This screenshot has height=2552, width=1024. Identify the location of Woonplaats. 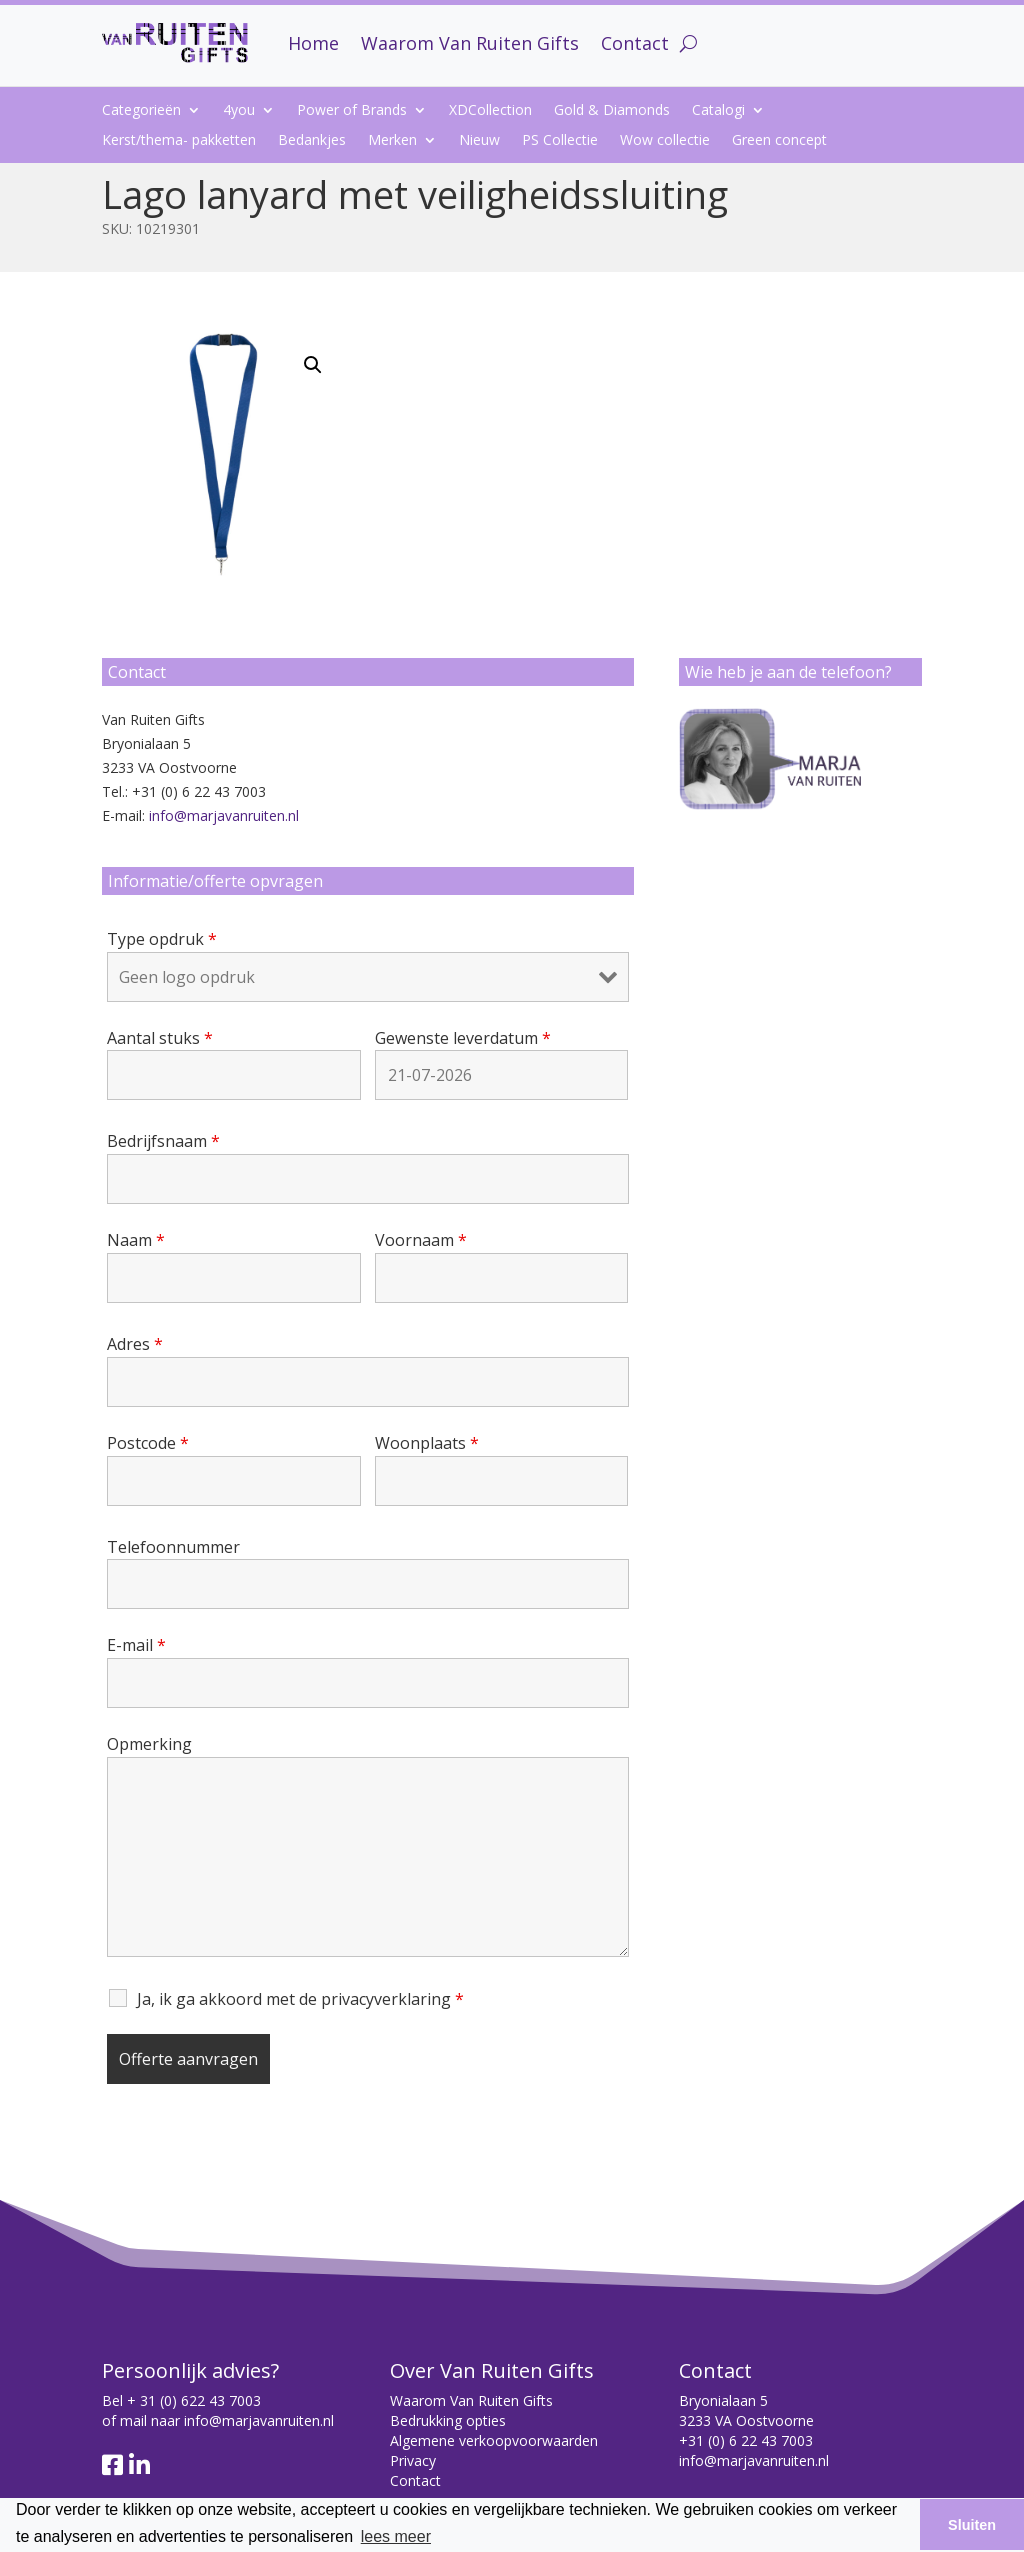
(427, 1443).